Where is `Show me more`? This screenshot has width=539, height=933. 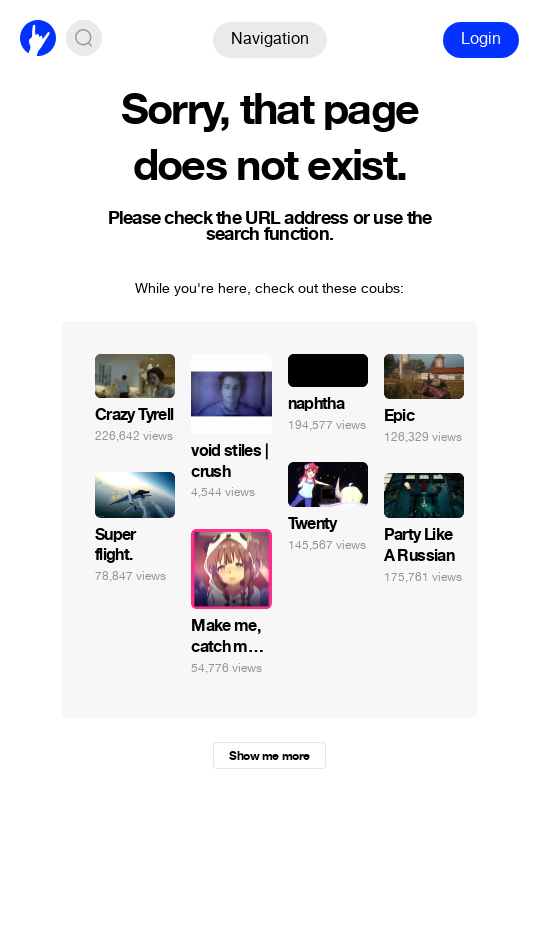
Show me more is located at coordinates (269, 756).